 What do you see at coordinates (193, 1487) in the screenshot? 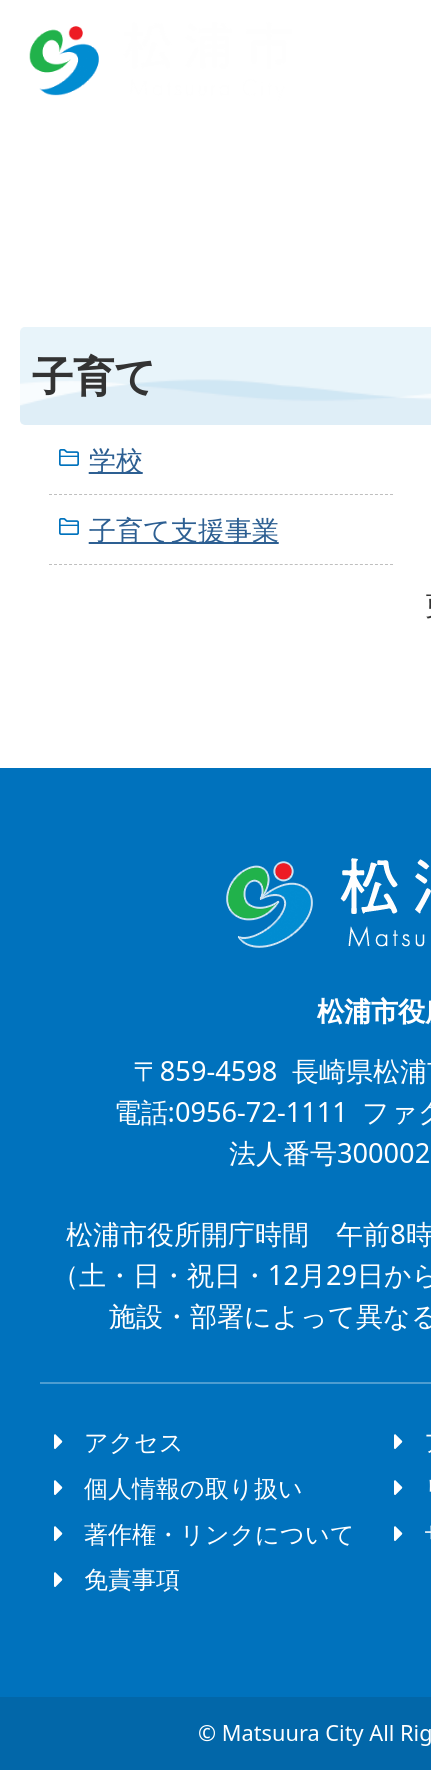
I see `個人情報の取り扱い` at bounding box center [193, 1487].